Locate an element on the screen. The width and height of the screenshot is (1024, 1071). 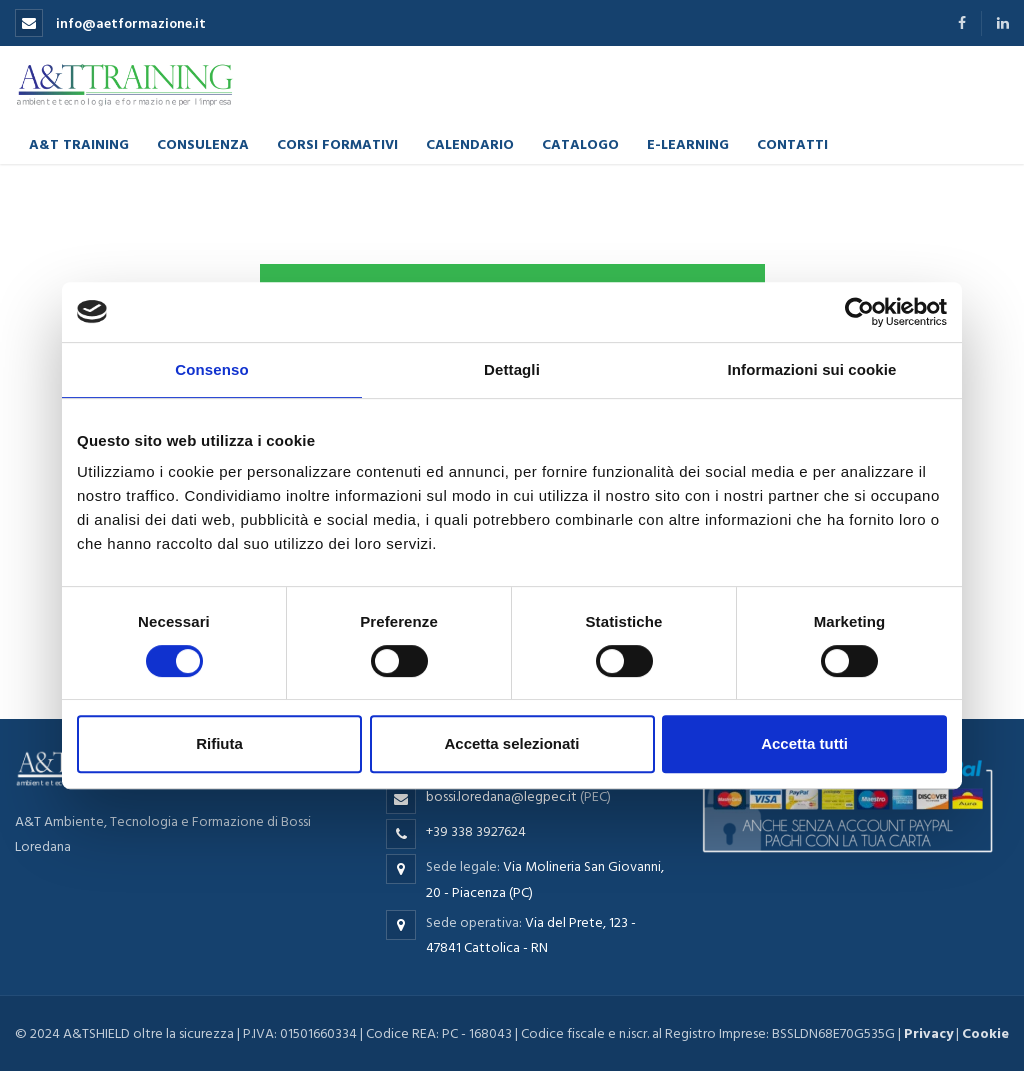
Catalogo is located at coordinates (580, 143).